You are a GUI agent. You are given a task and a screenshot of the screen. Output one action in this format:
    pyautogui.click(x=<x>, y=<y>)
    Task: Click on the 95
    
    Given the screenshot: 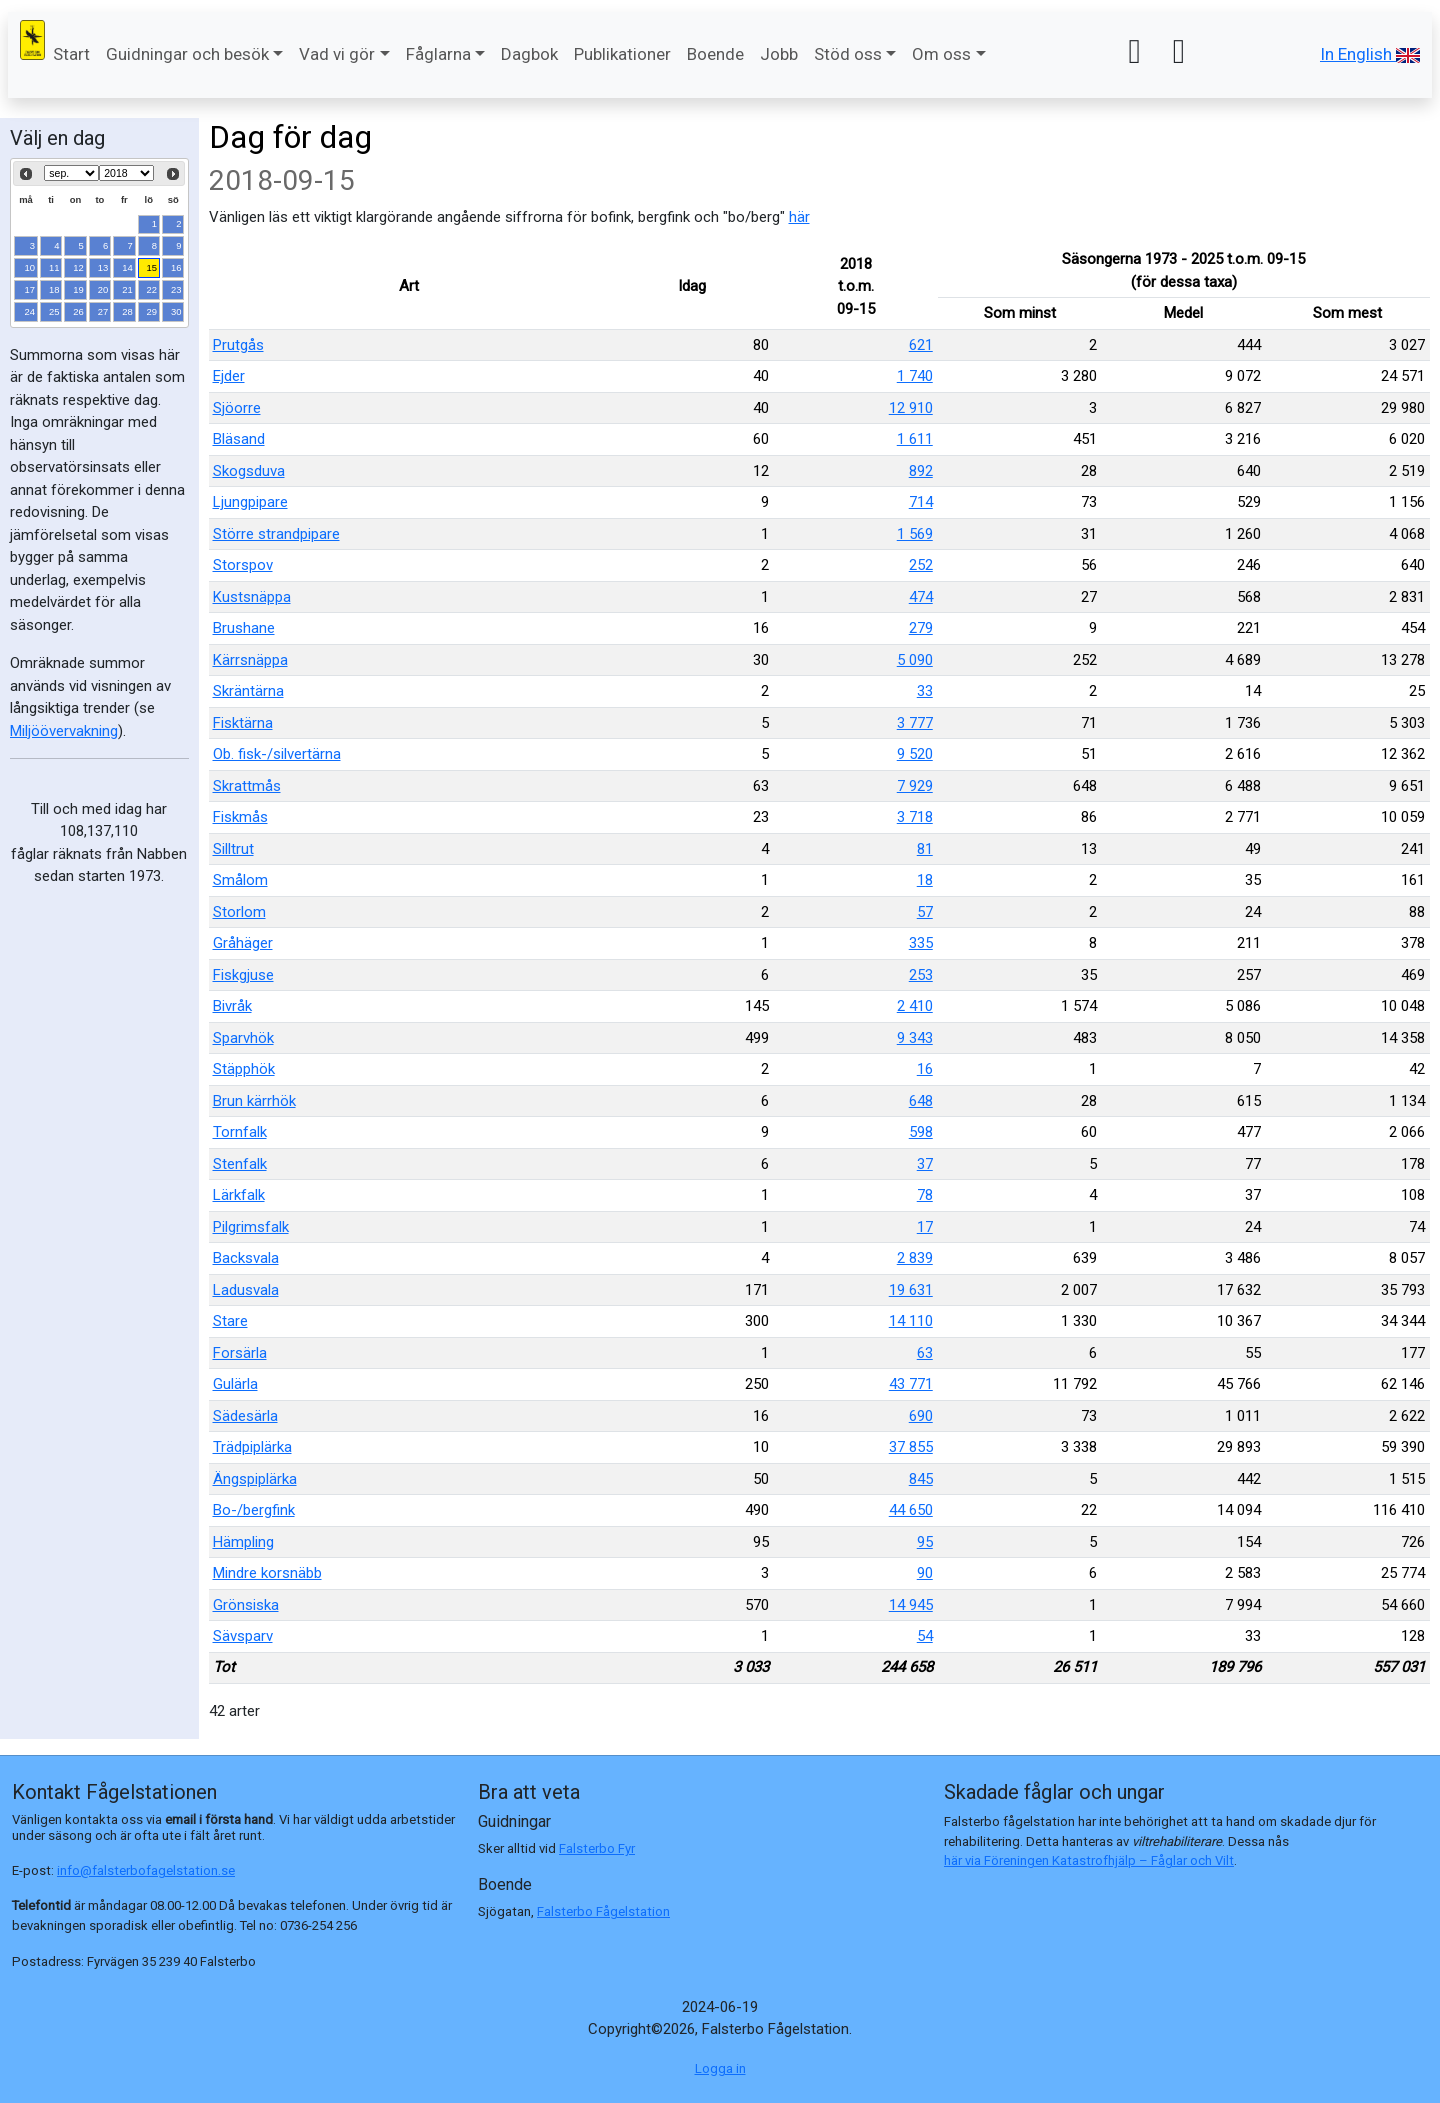 What is the action you would take?
    pyautogui.click(x=925, y=1542)
    